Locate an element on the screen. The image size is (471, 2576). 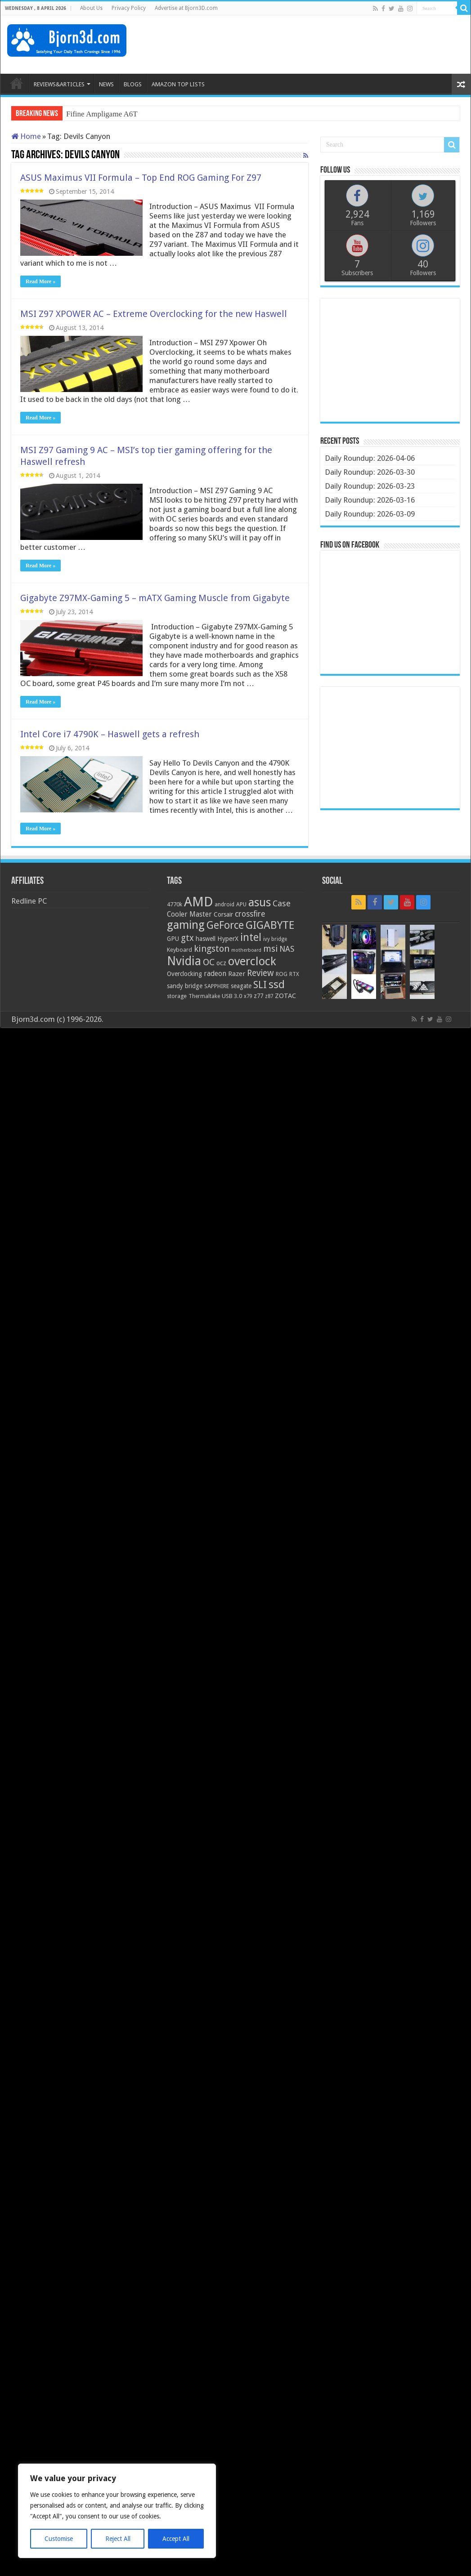
Cooler Master [Cooler Master (28 items)] is located at coordinates (189, 914).